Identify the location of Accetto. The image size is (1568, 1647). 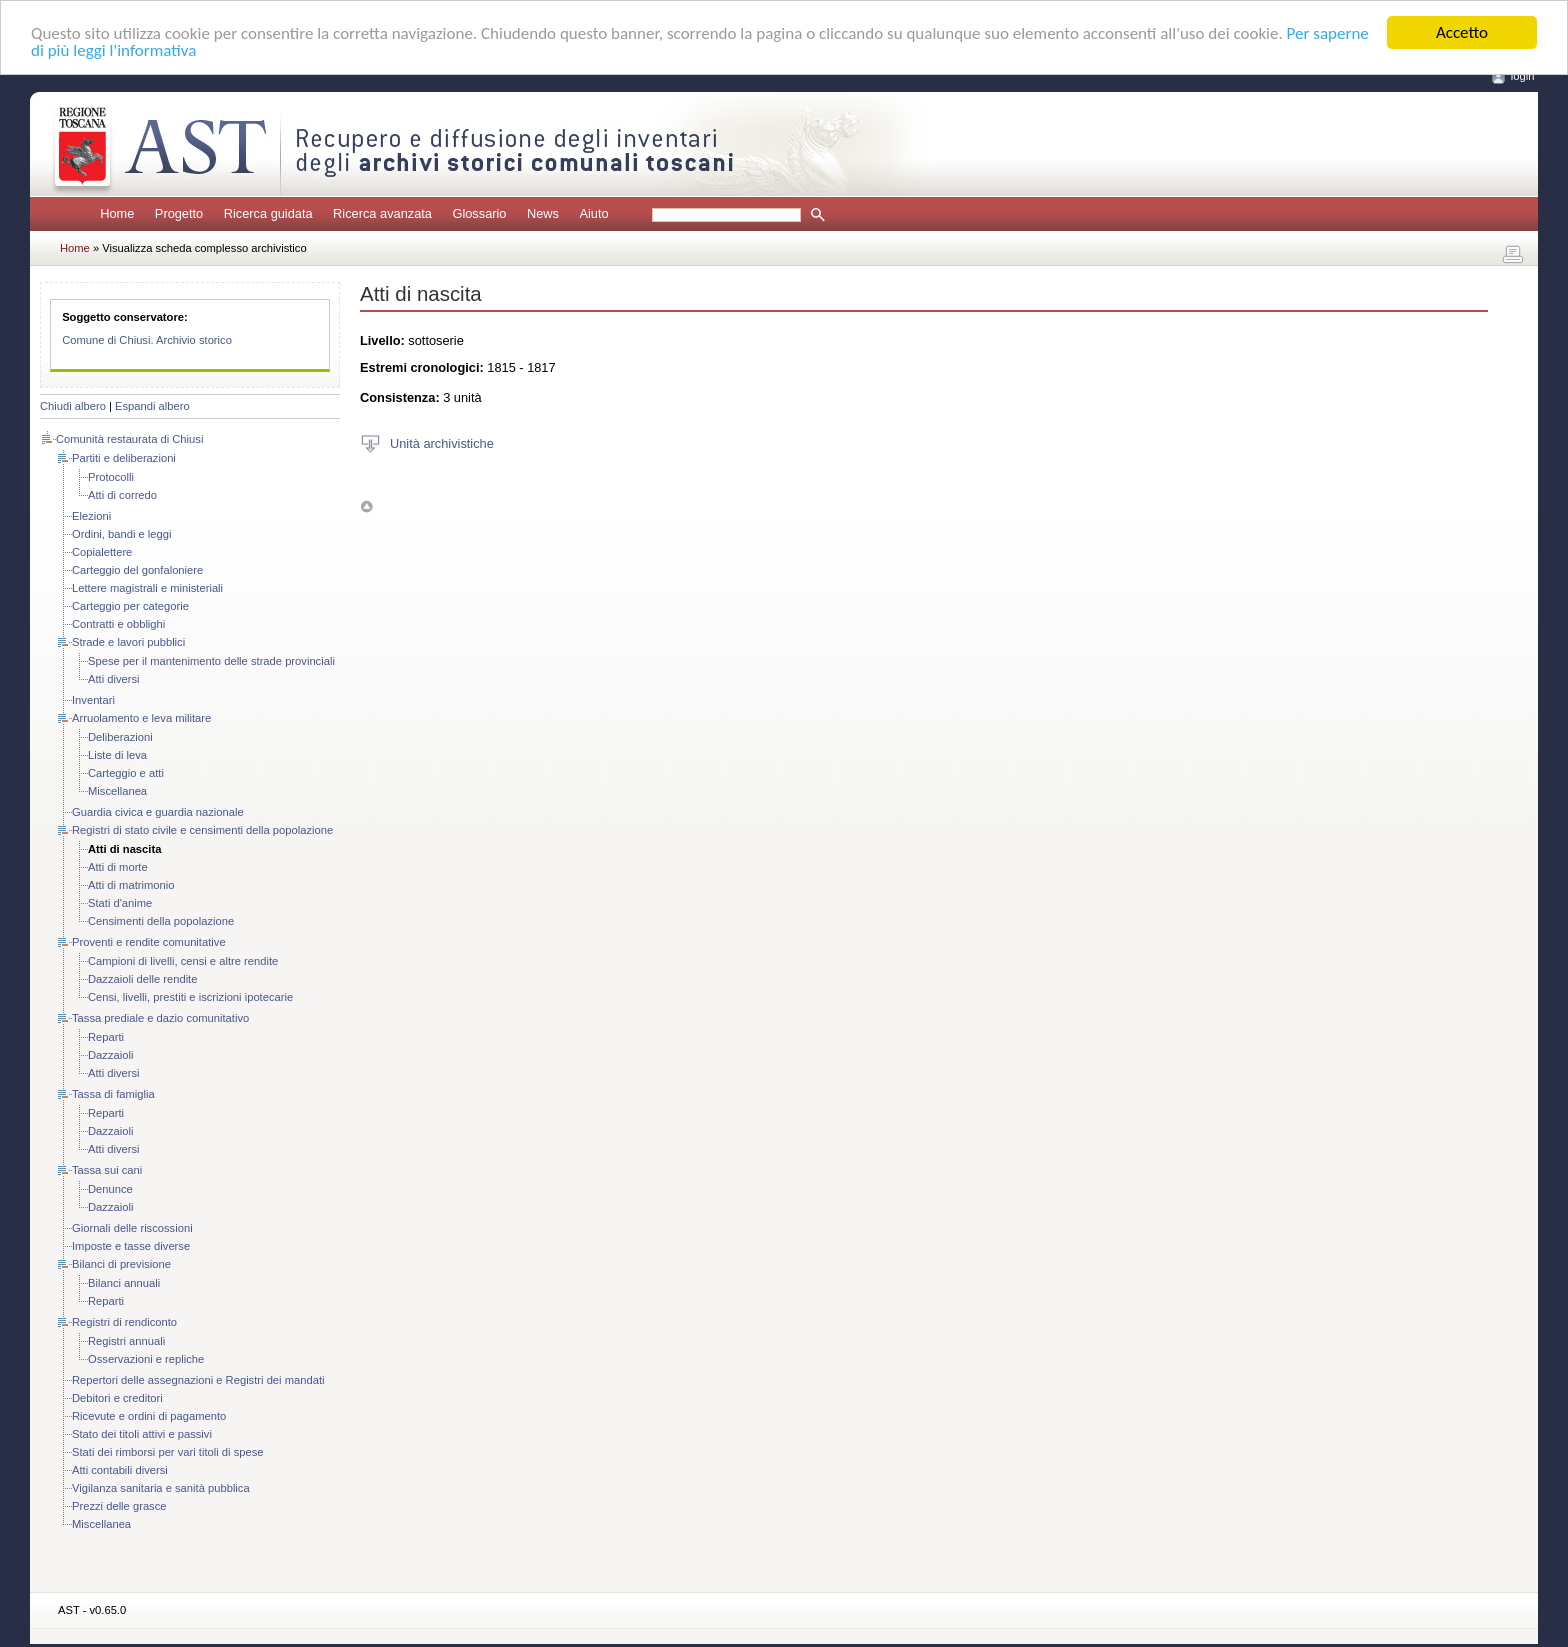
(1462, 32).